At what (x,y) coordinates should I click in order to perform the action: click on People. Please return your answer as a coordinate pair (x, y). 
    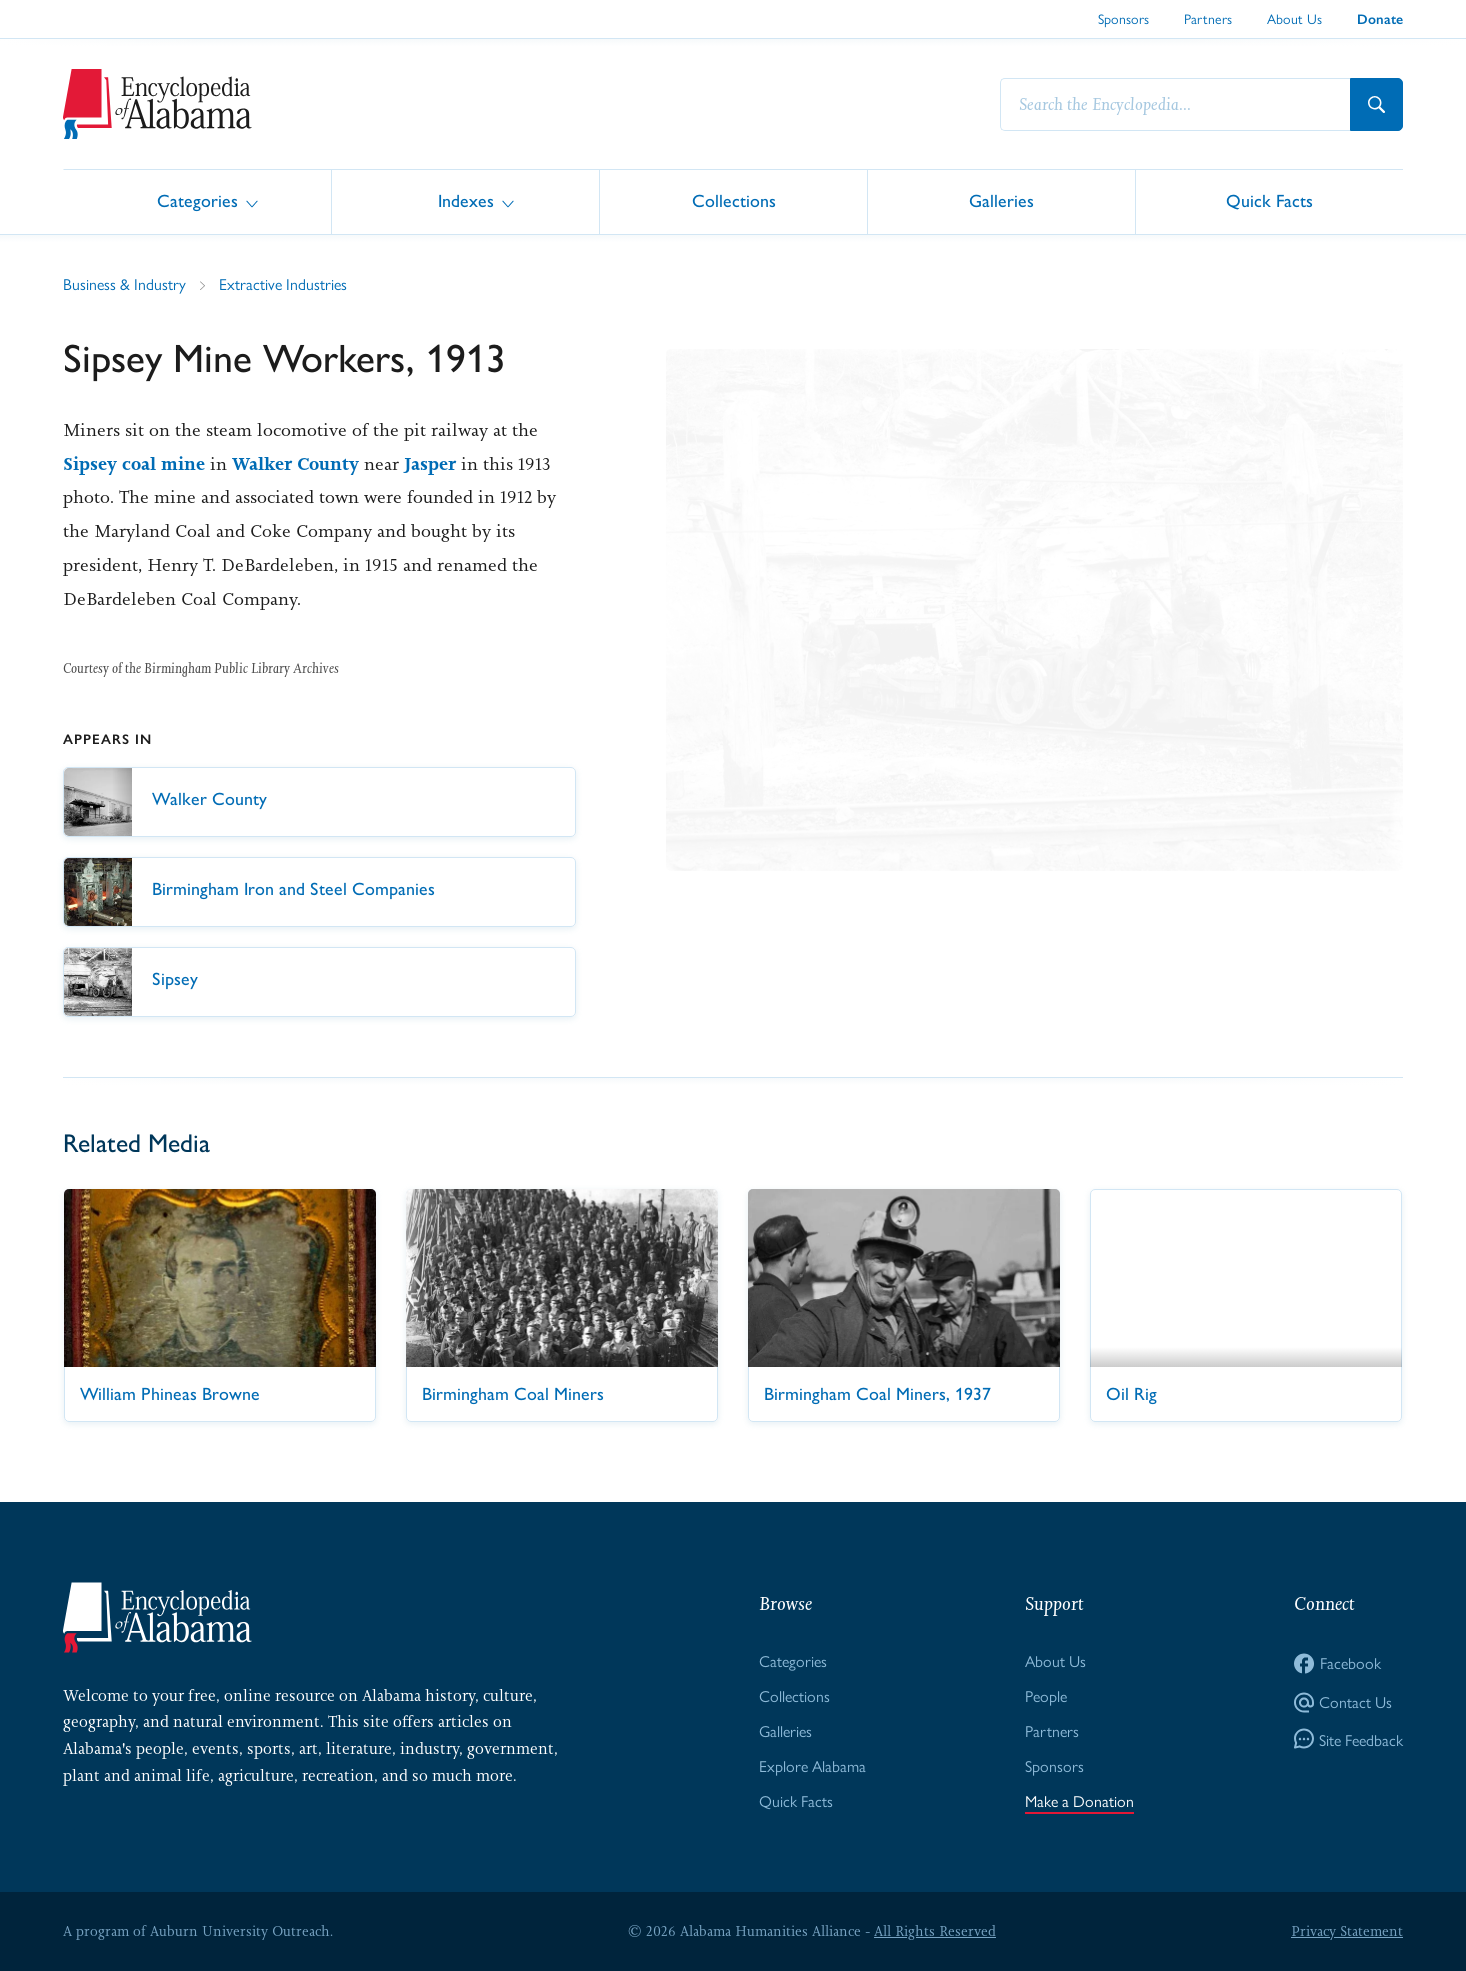
    Looking at the image, I should click on (1046, 1695).